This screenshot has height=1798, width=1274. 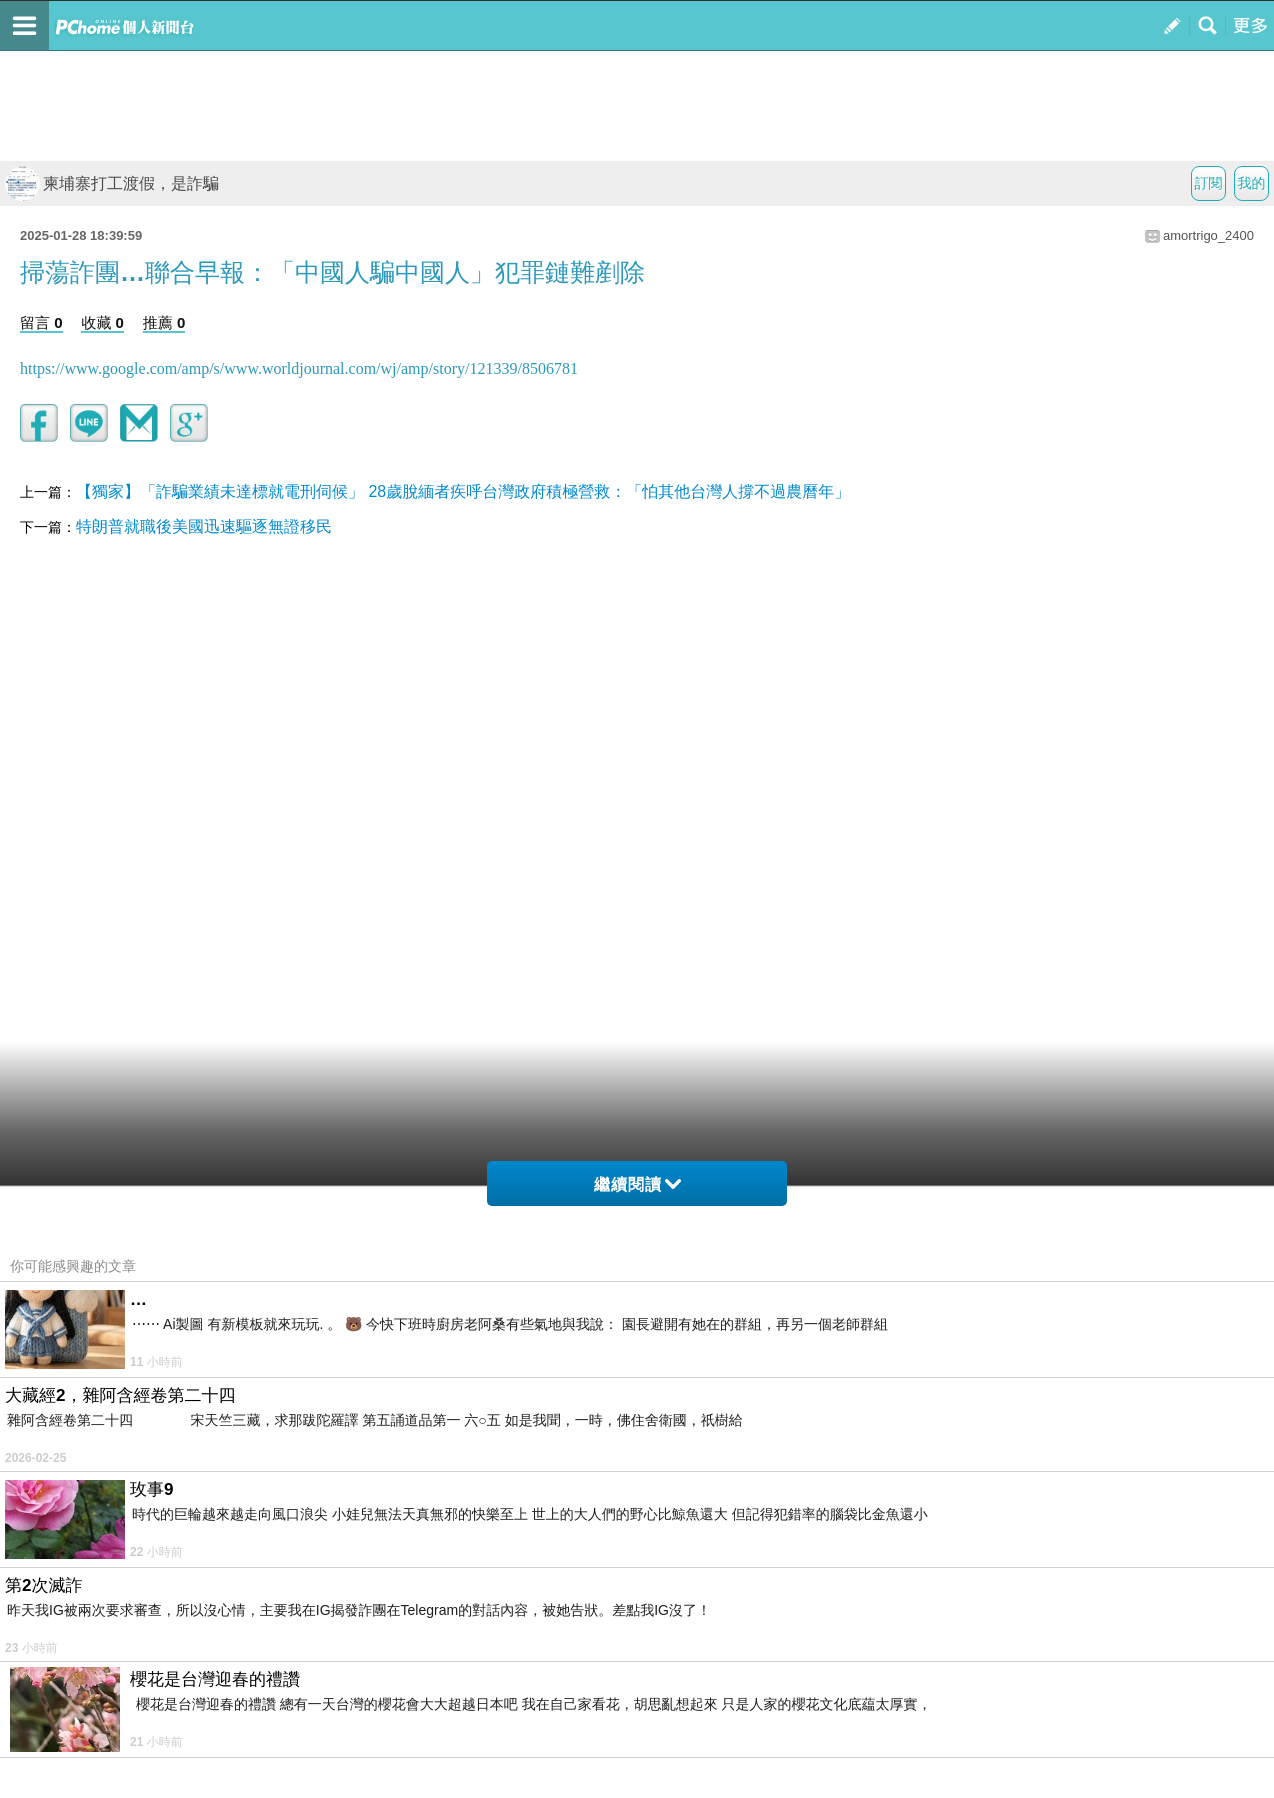 What do you see at coordinates (41, 322) in the screenshot?
I see `留言 0` at bounding box center [41, 322].